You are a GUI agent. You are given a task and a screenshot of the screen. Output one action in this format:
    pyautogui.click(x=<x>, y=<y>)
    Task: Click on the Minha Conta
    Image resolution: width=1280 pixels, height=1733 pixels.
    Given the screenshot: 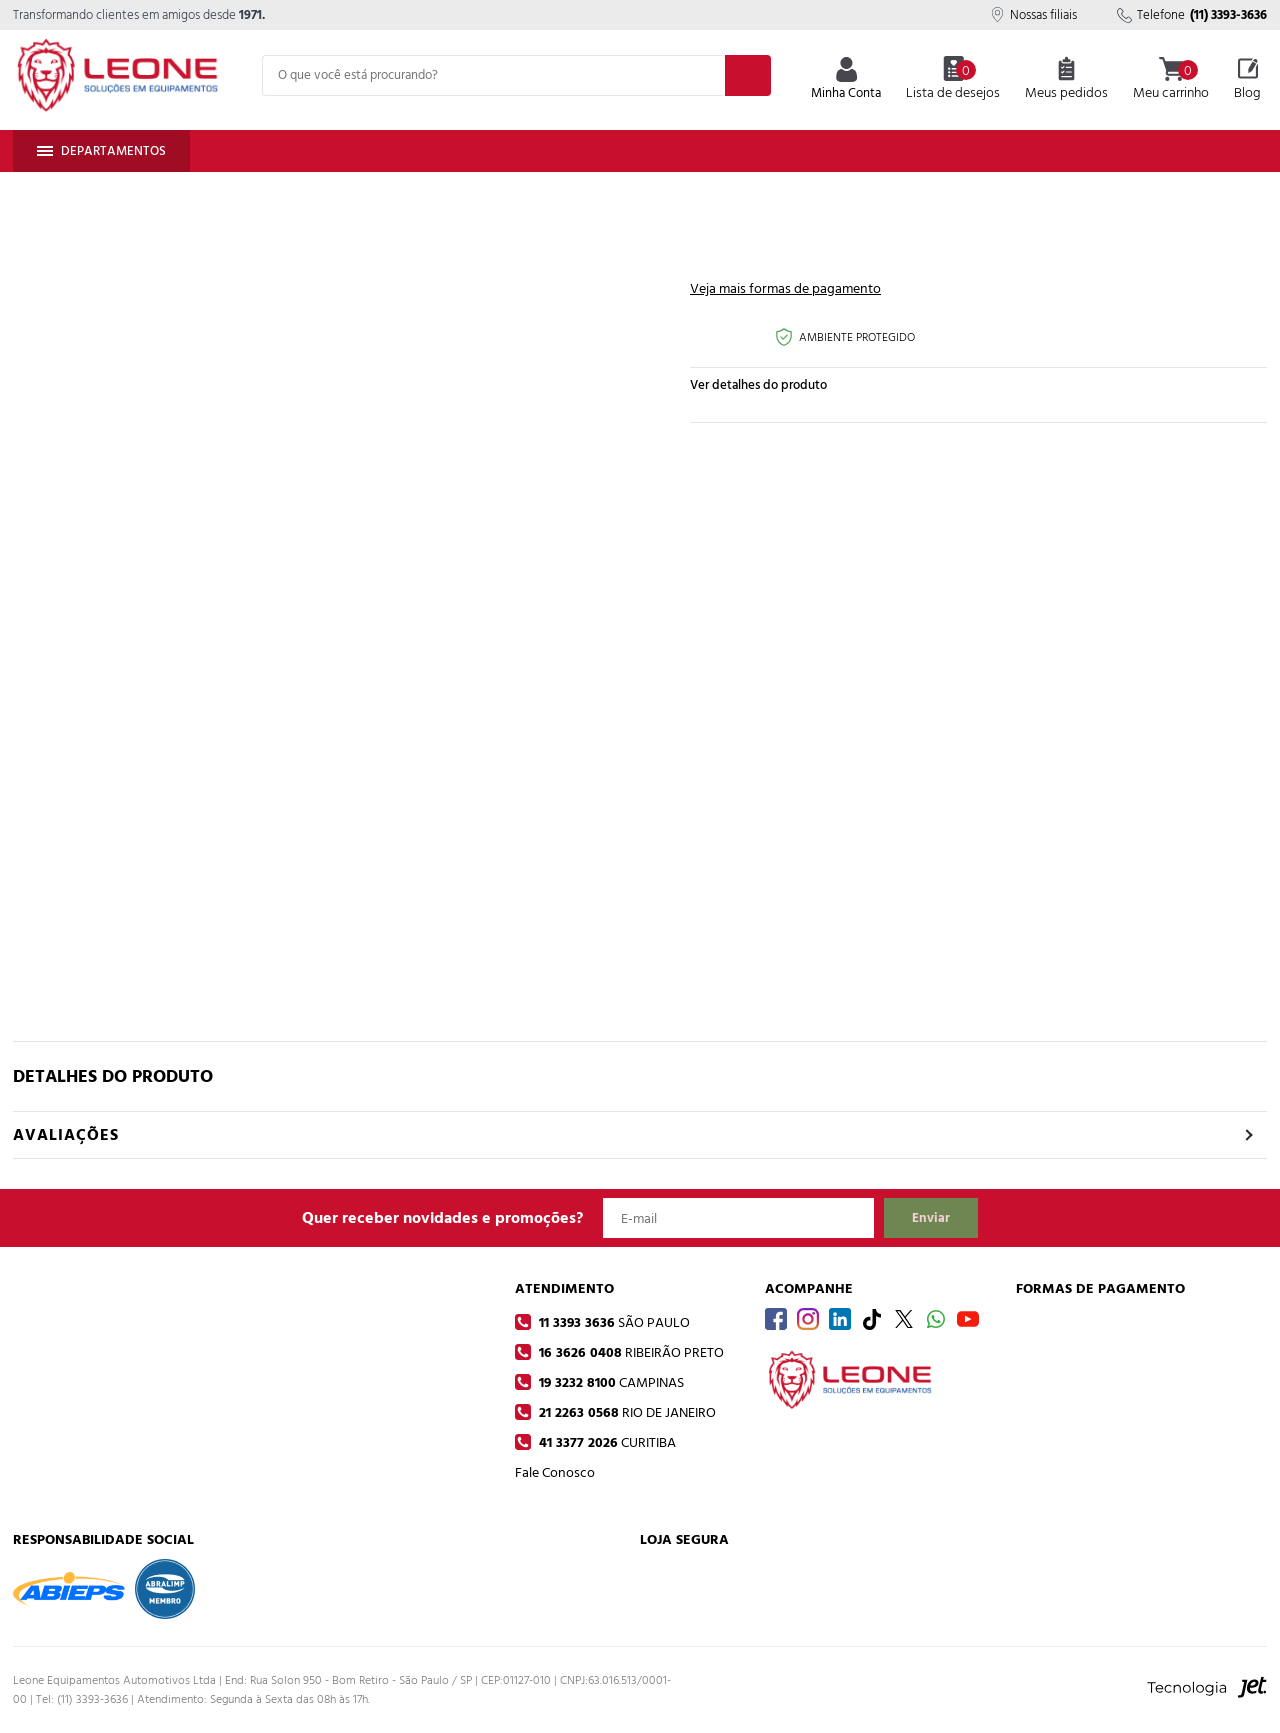 What is the action you would take?
    pyautogui.click(x=846, y=80)
    